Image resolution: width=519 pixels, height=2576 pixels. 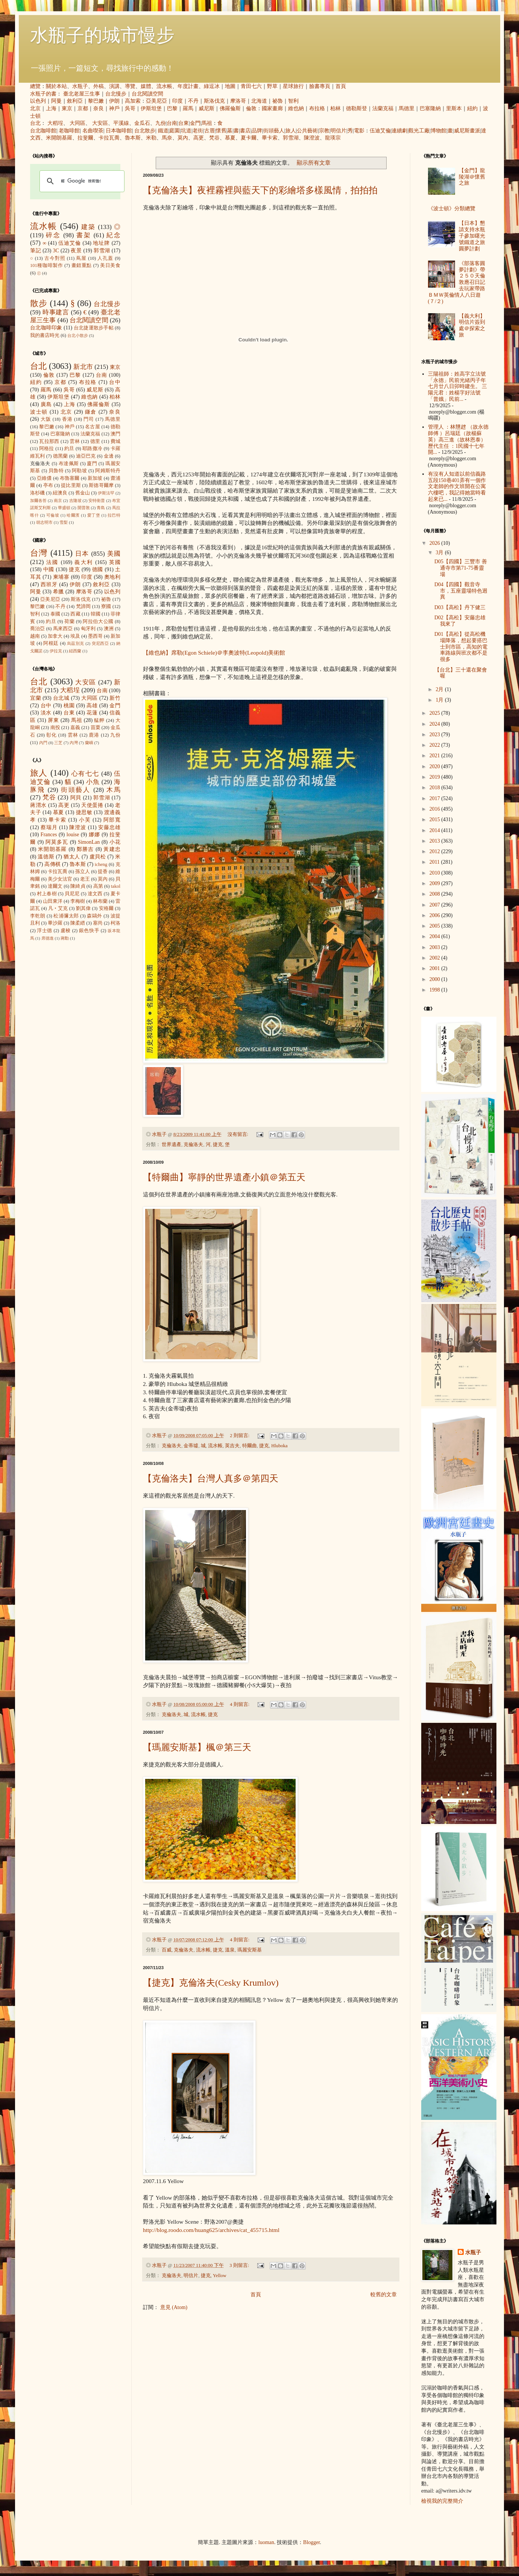 What do you see at coordinates (75, 643) in the screenshot?
I see `烏茲別克` at bounding box center [75, 643].